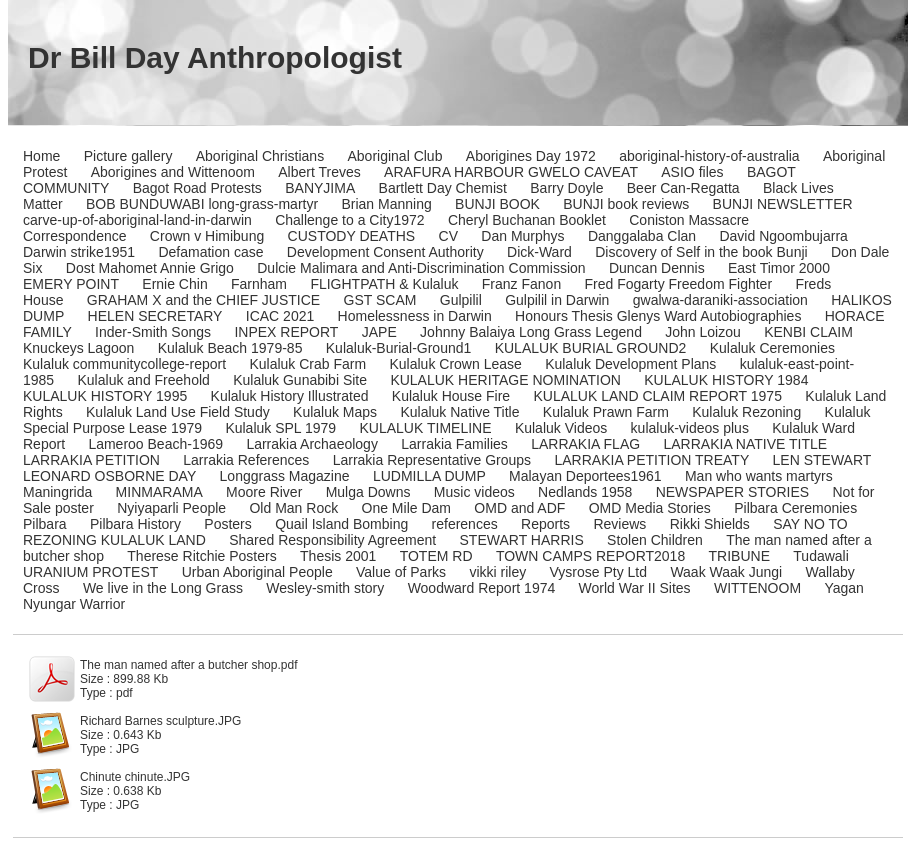 This screenshot has height=846, width=908. Describe the element at coordinates (657, 396) in the screenshot. I see `KULALUK LAND CLAIM REPORT 1975` at that location.